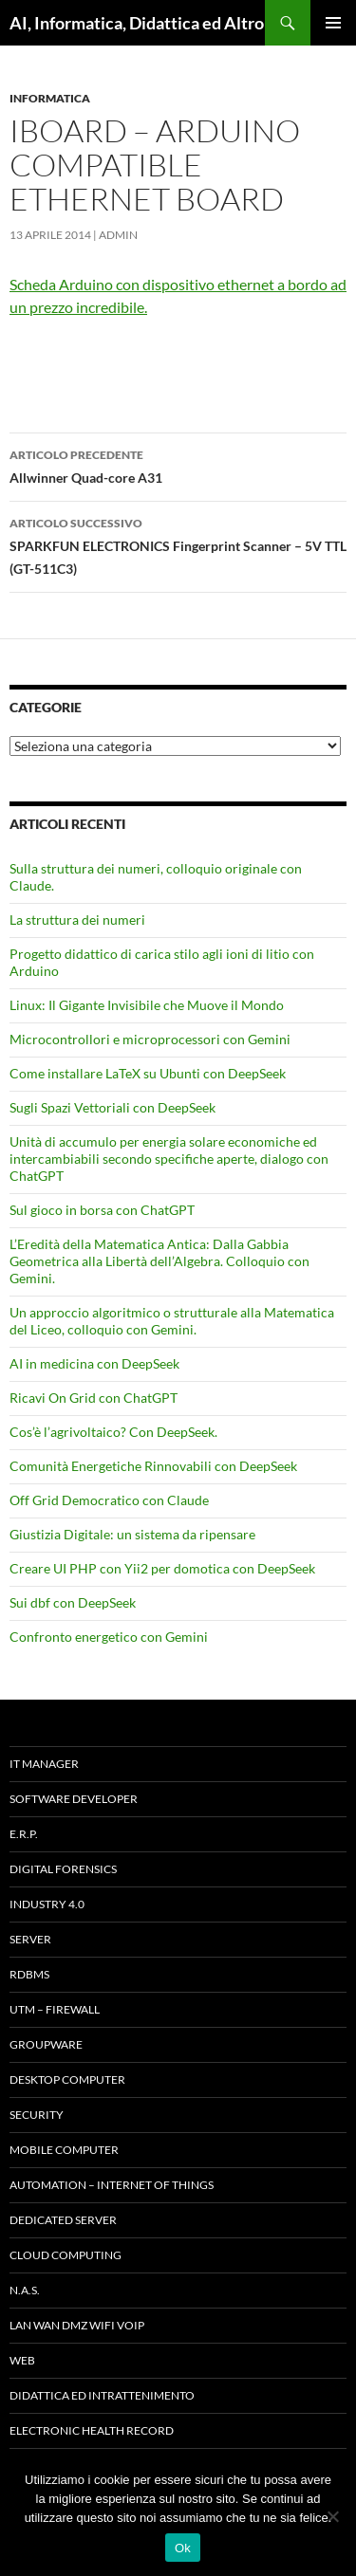 This screenshot has height=2576, width=356. I want to click on Digital forensics, so click(63, 1869).